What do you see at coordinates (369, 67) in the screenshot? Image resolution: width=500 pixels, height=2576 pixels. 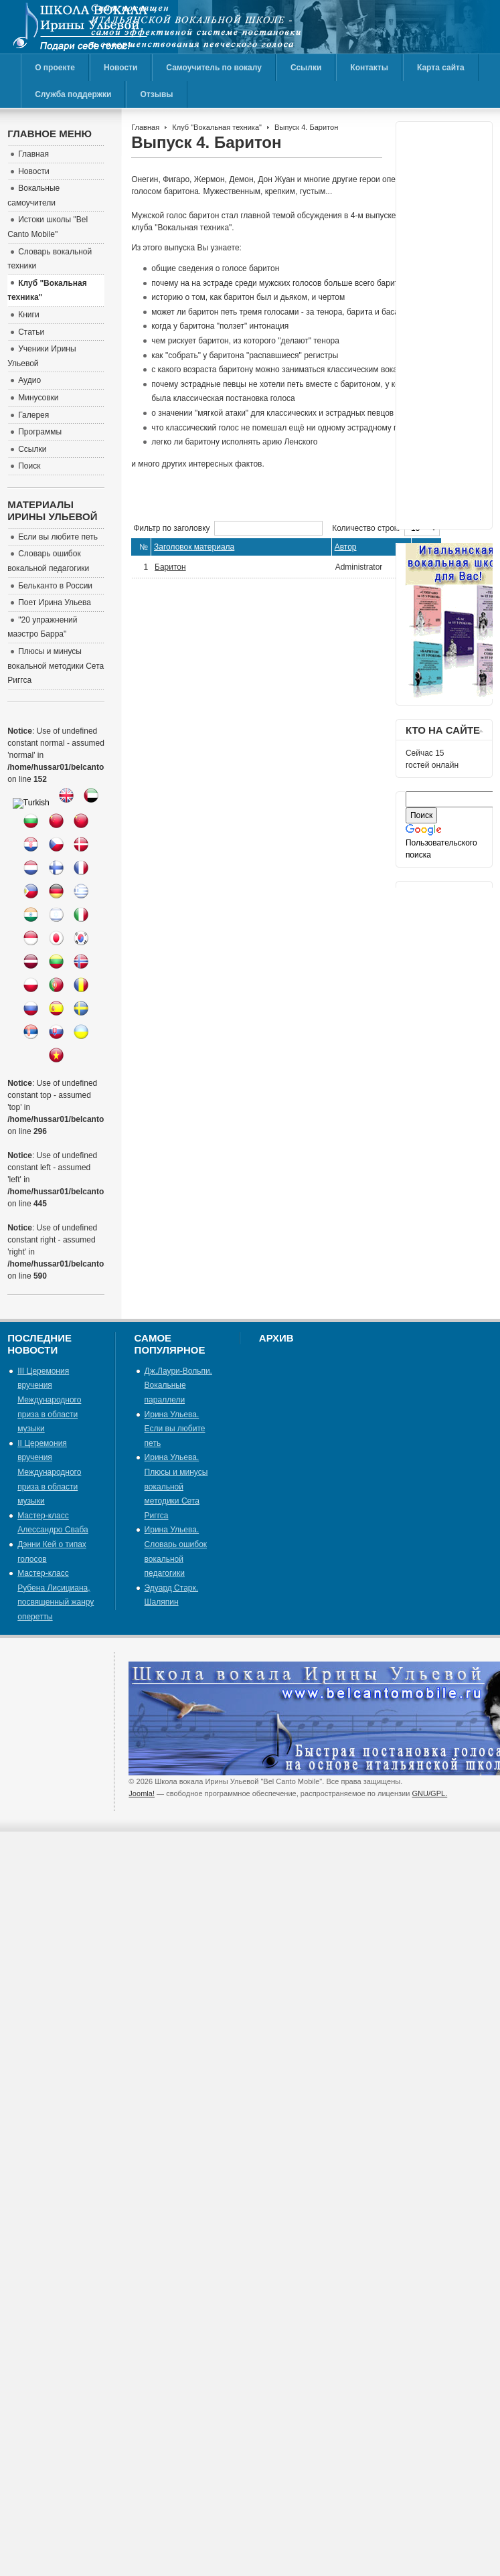 I see `Контакты` at bounding box center [369, 67].